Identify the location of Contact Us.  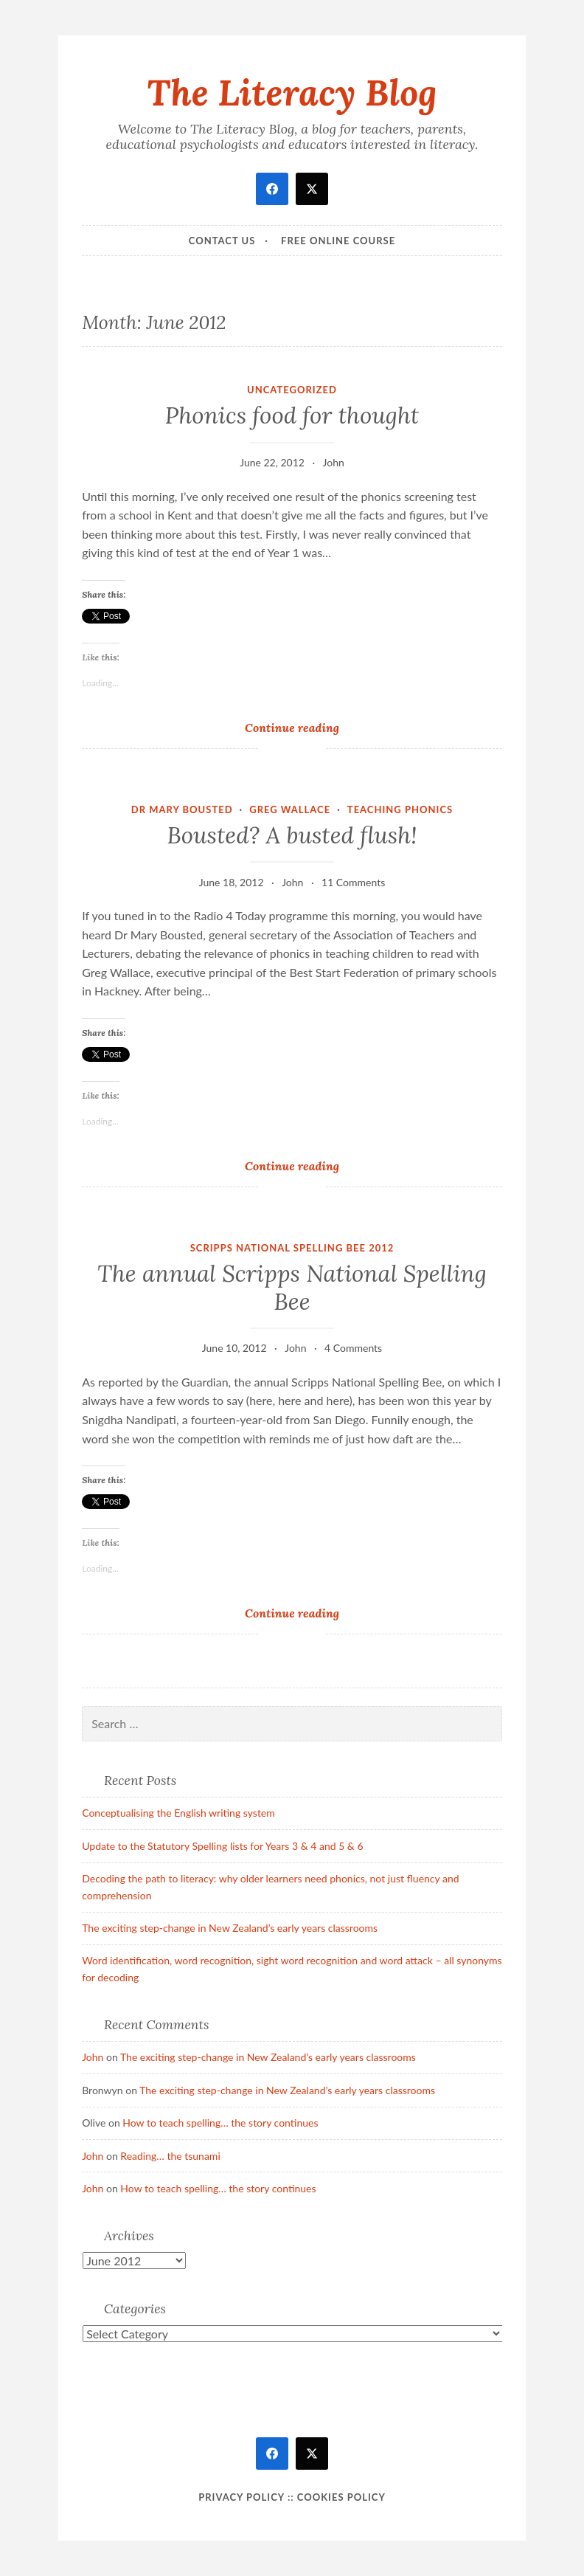
(222, 240).